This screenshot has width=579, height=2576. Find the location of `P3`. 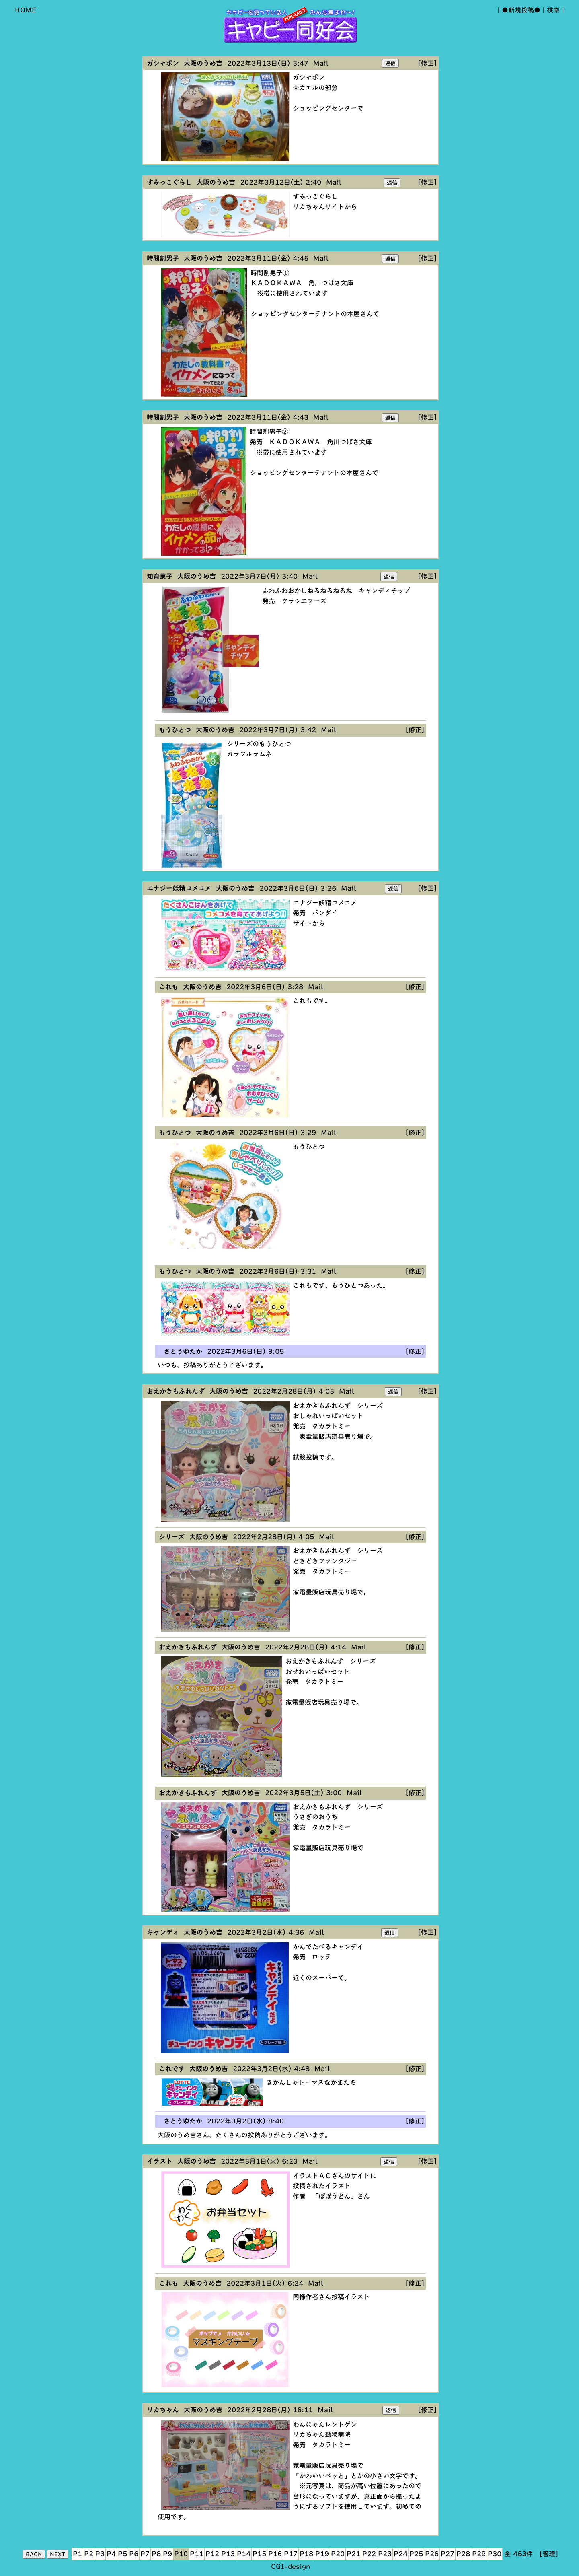

P3 is located at coordinates (100, 2554).